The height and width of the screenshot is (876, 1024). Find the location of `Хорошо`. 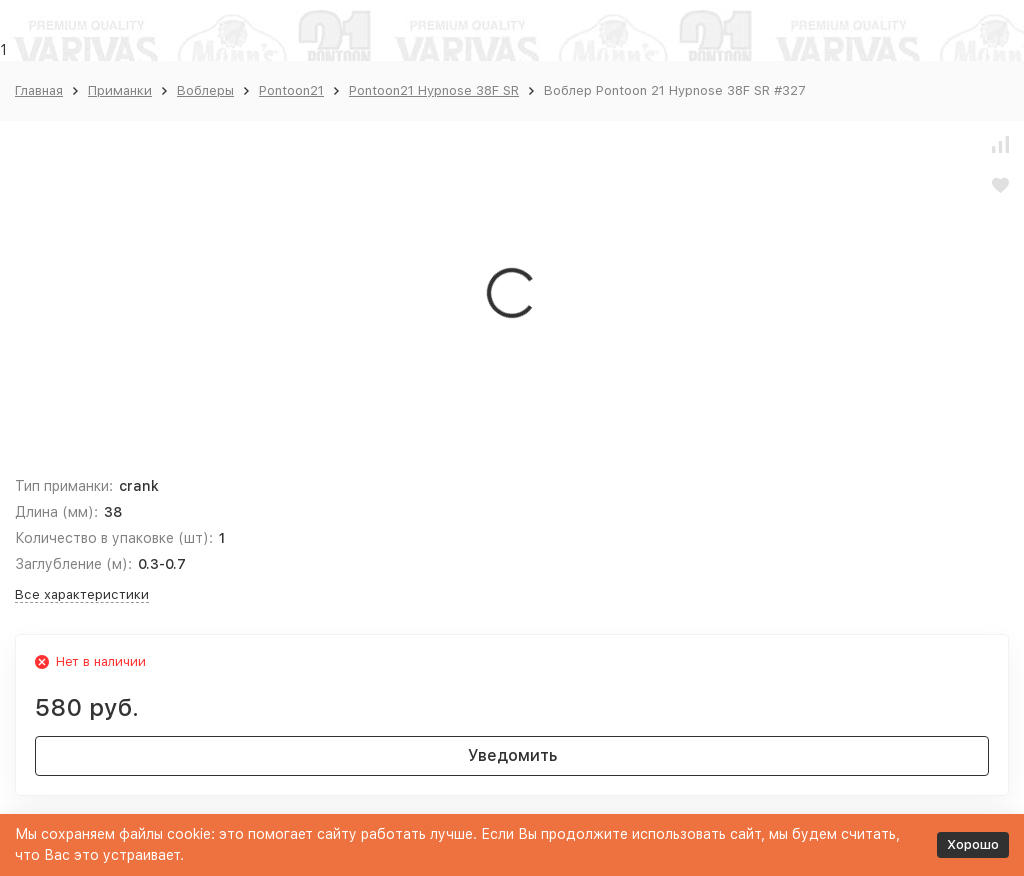

Хорошо is located at coordinates (973, 844).